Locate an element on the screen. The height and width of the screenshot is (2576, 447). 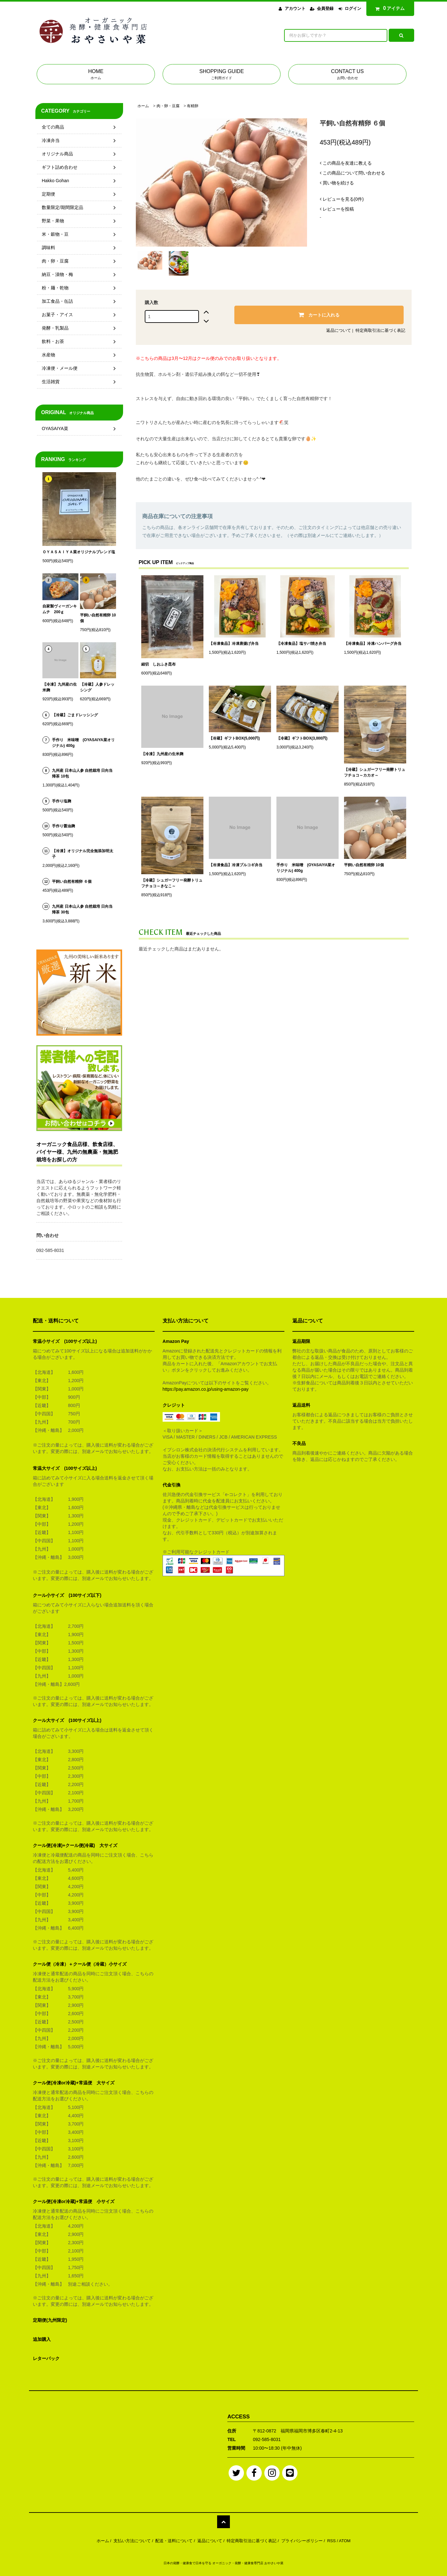
https://pay.amazon.co.jp/using-amazon-pay is located at coordinates (206, 1389).